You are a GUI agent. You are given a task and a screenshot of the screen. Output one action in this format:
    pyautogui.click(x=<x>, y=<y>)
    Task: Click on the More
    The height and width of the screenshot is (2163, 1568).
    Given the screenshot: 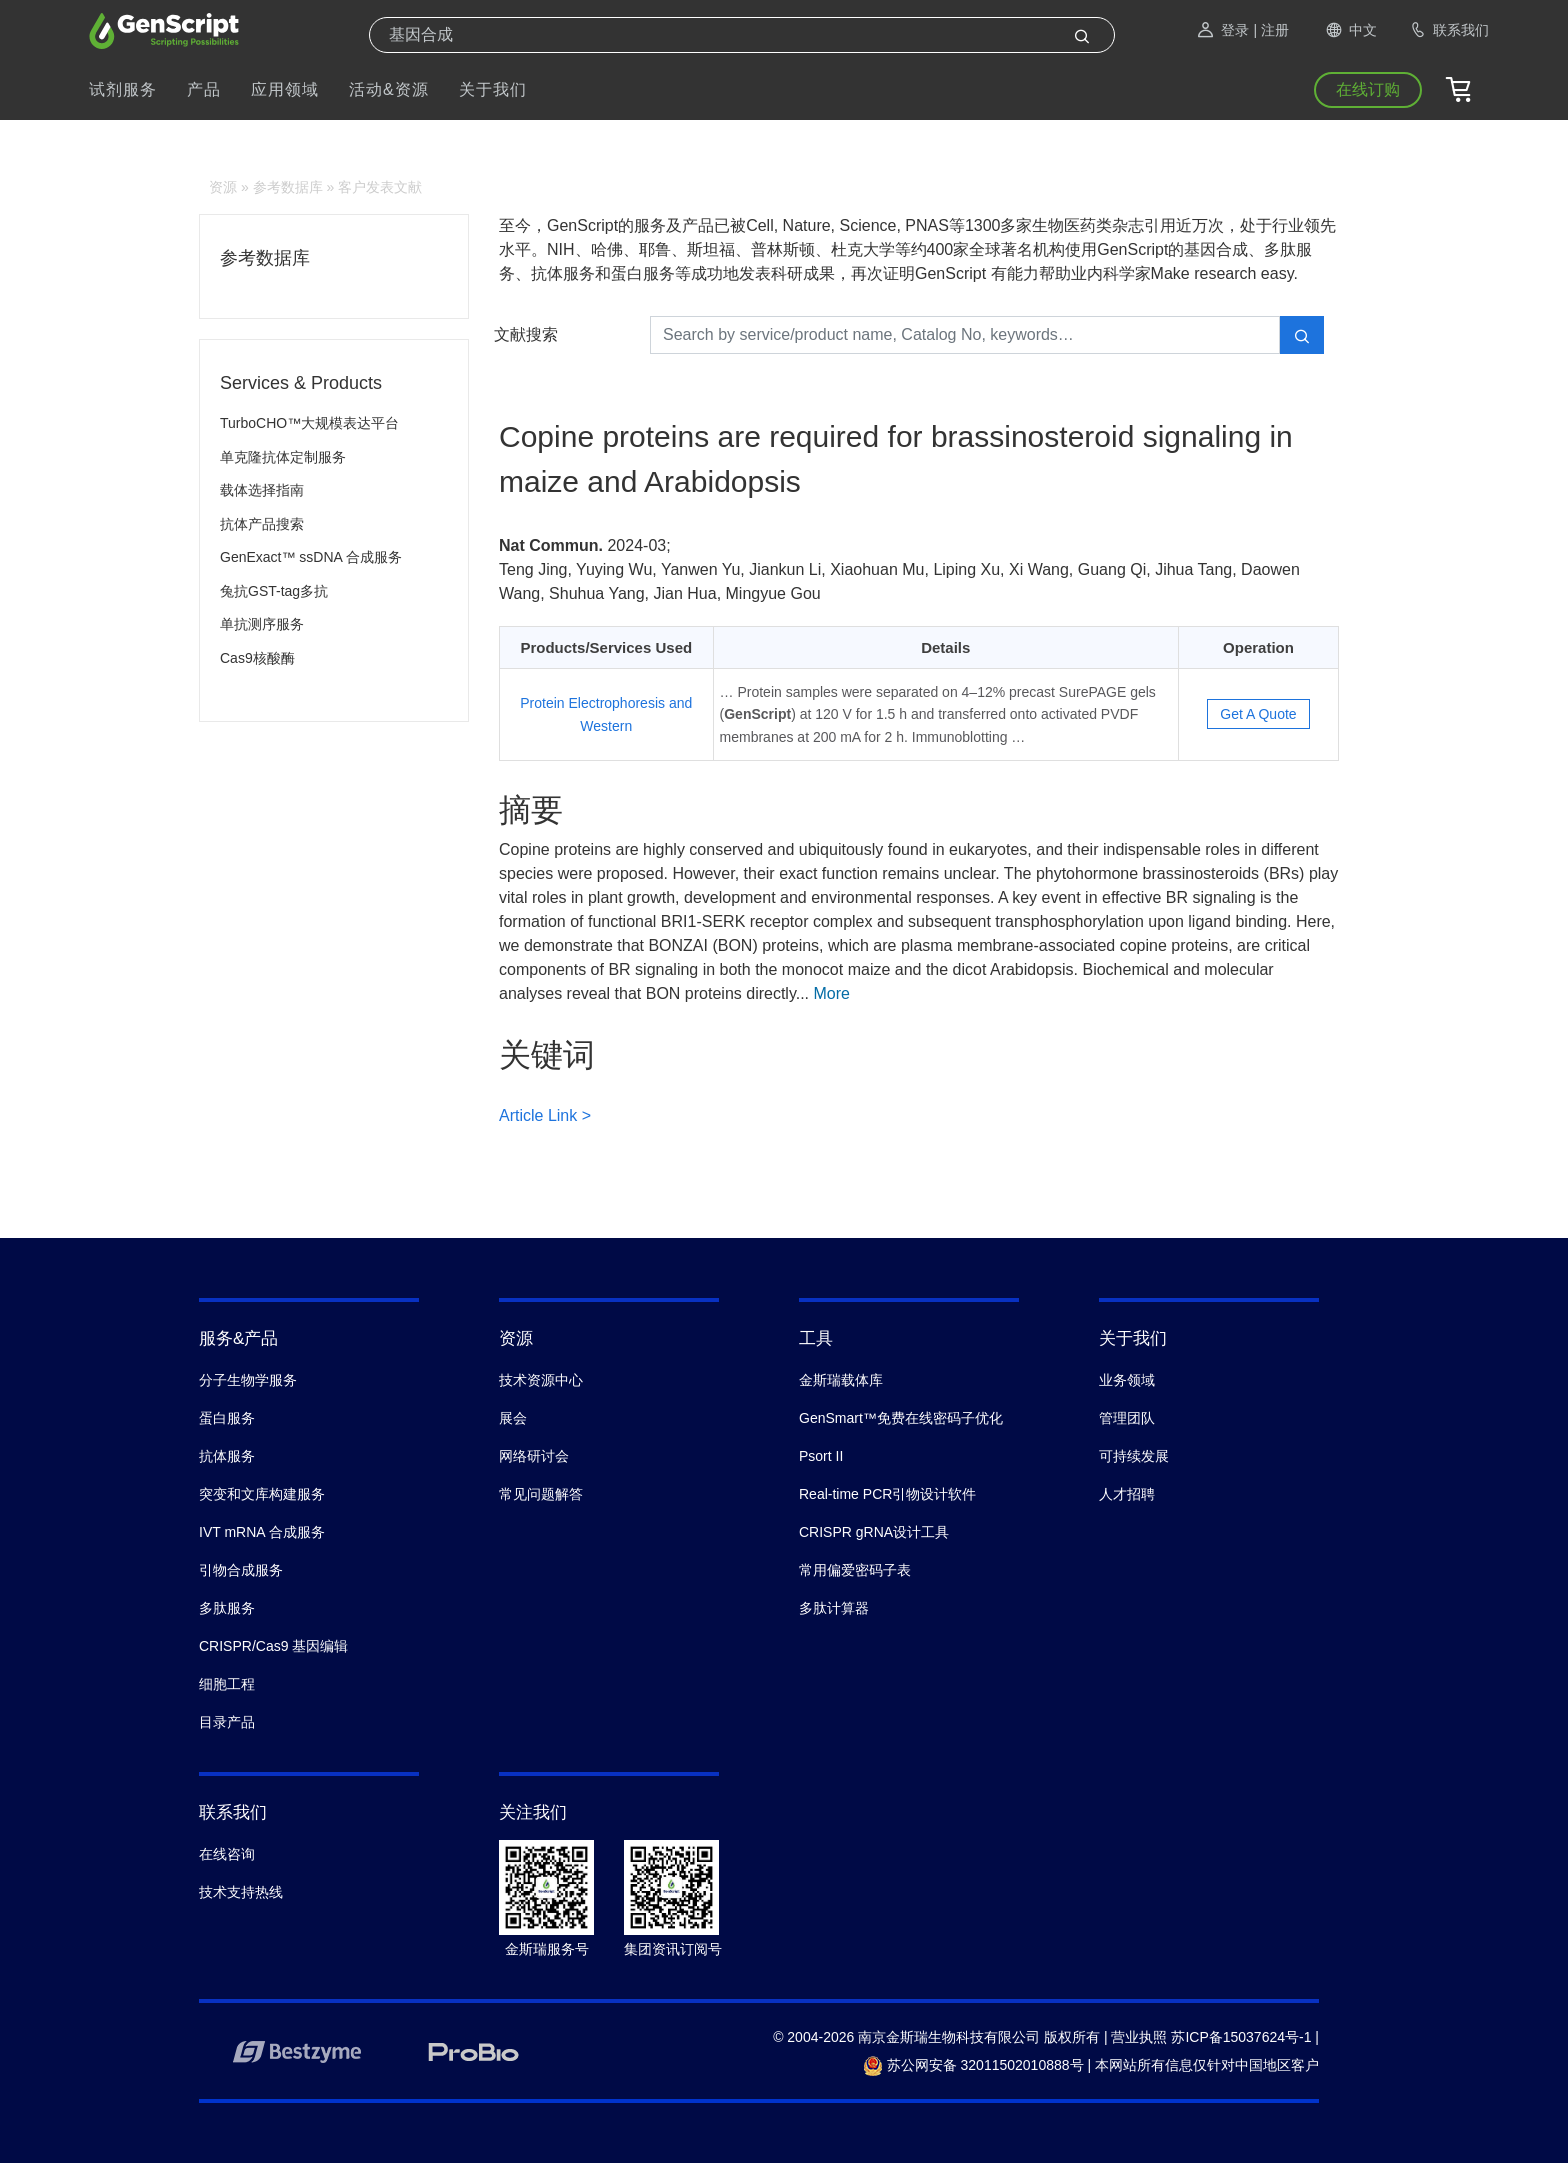 What is the action you would take?
    pyautogui.click(x=832, y=993)
    